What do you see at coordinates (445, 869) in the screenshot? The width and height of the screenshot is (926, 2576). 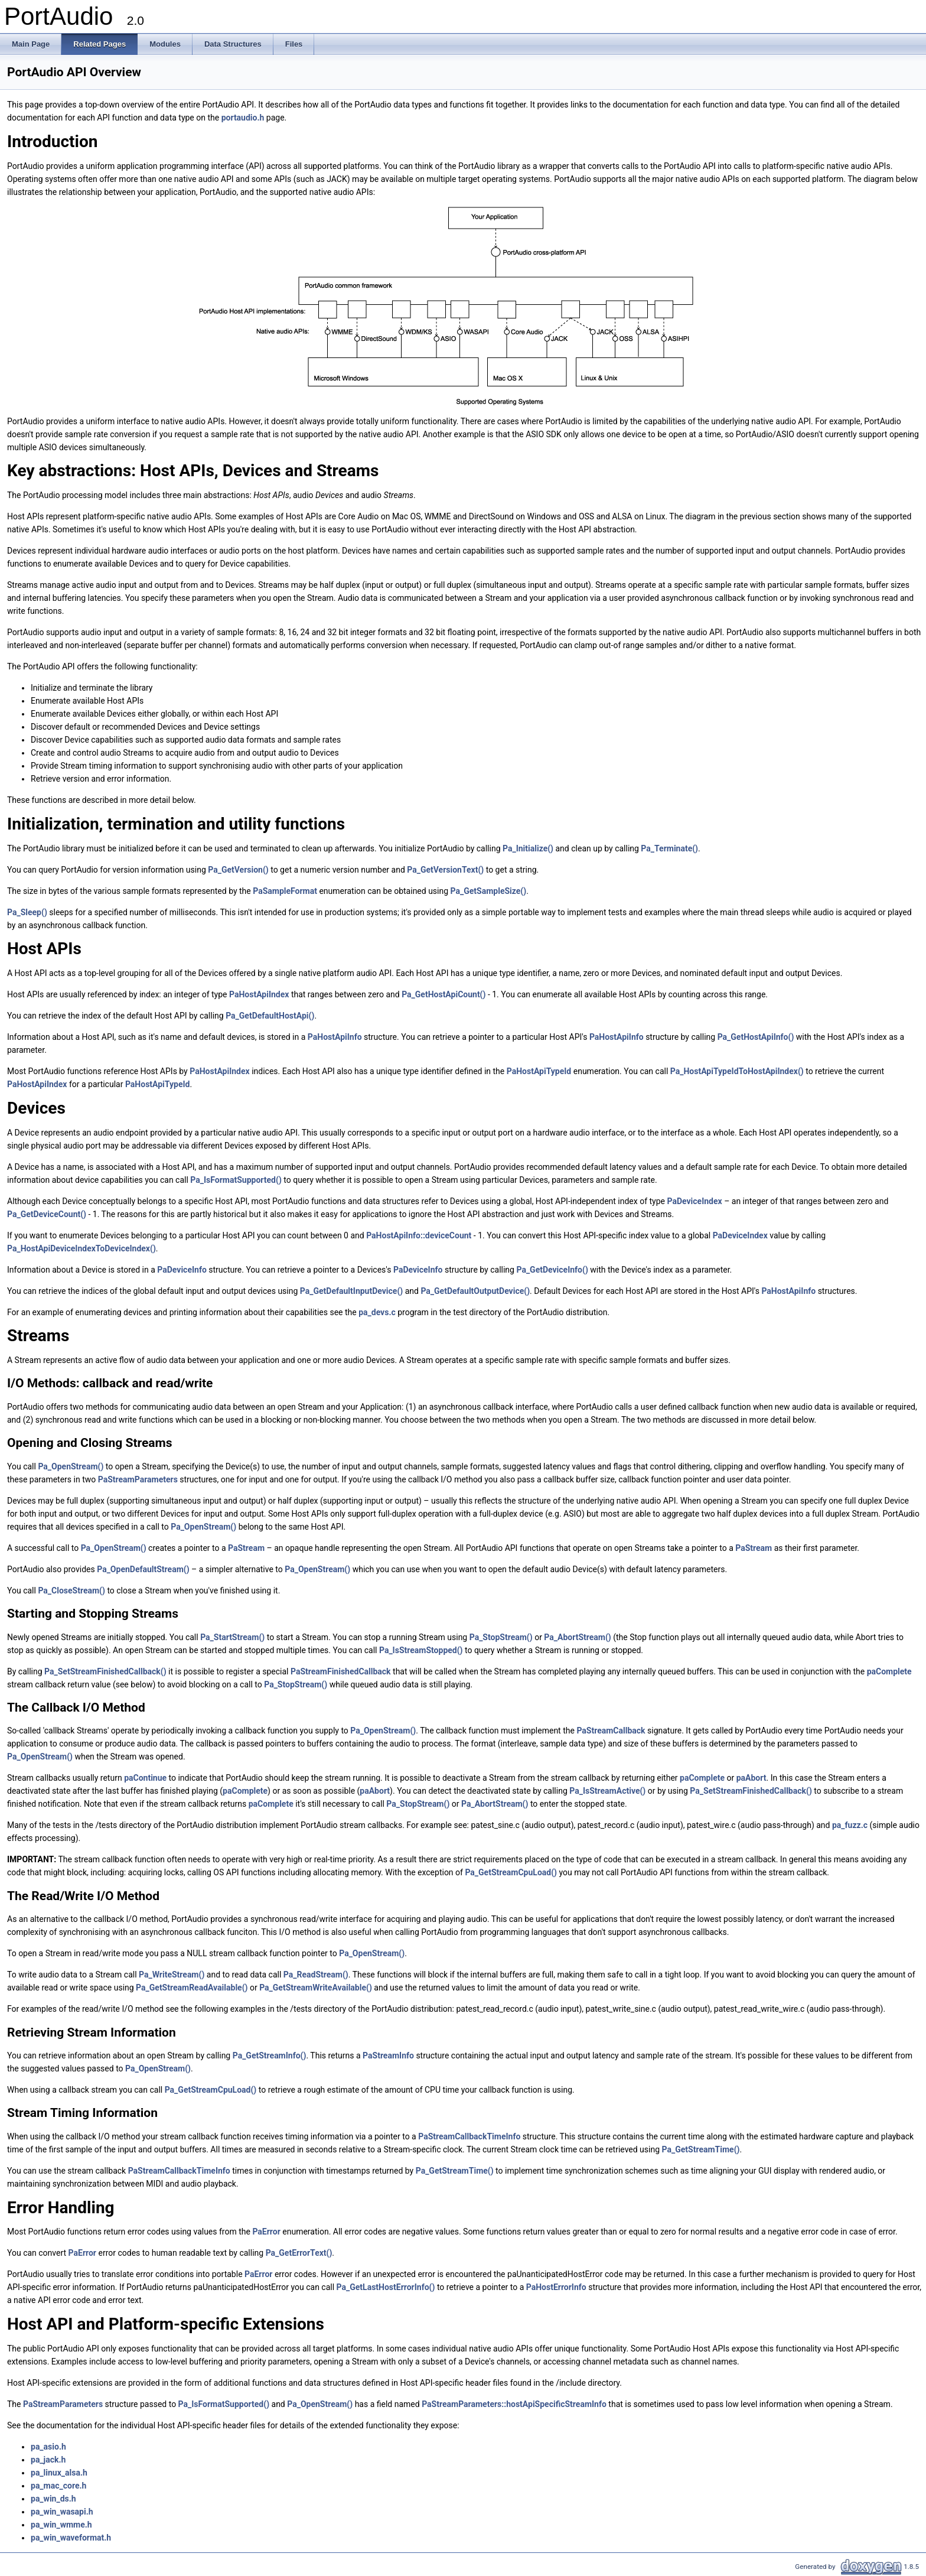 I see `Pa_GetVersionText()` at bounding box center [445, 869].